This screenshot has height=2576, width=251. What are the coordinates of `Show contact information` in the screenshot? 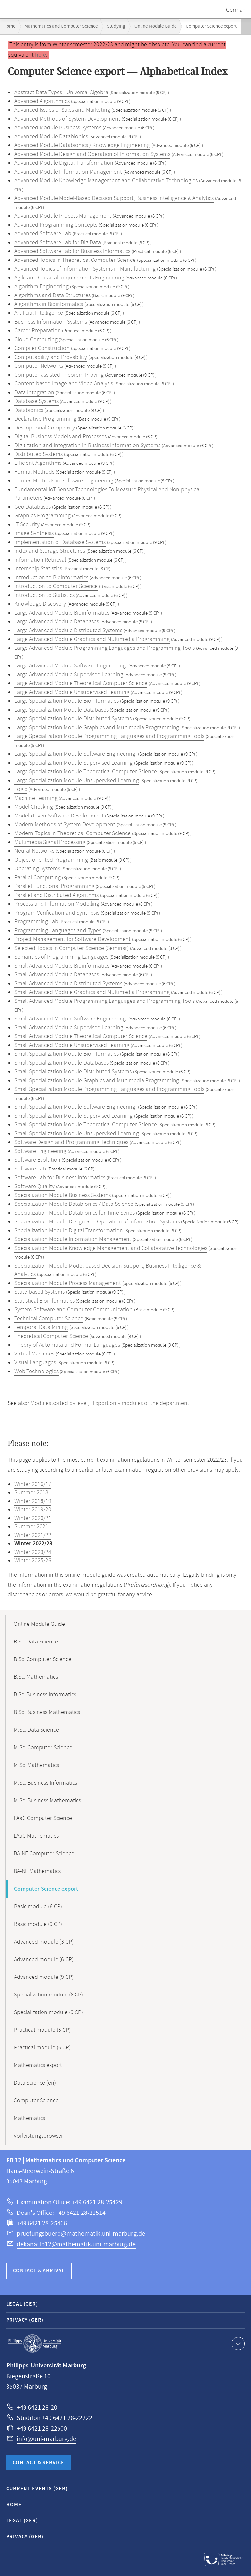 It's located at (237, 2343).